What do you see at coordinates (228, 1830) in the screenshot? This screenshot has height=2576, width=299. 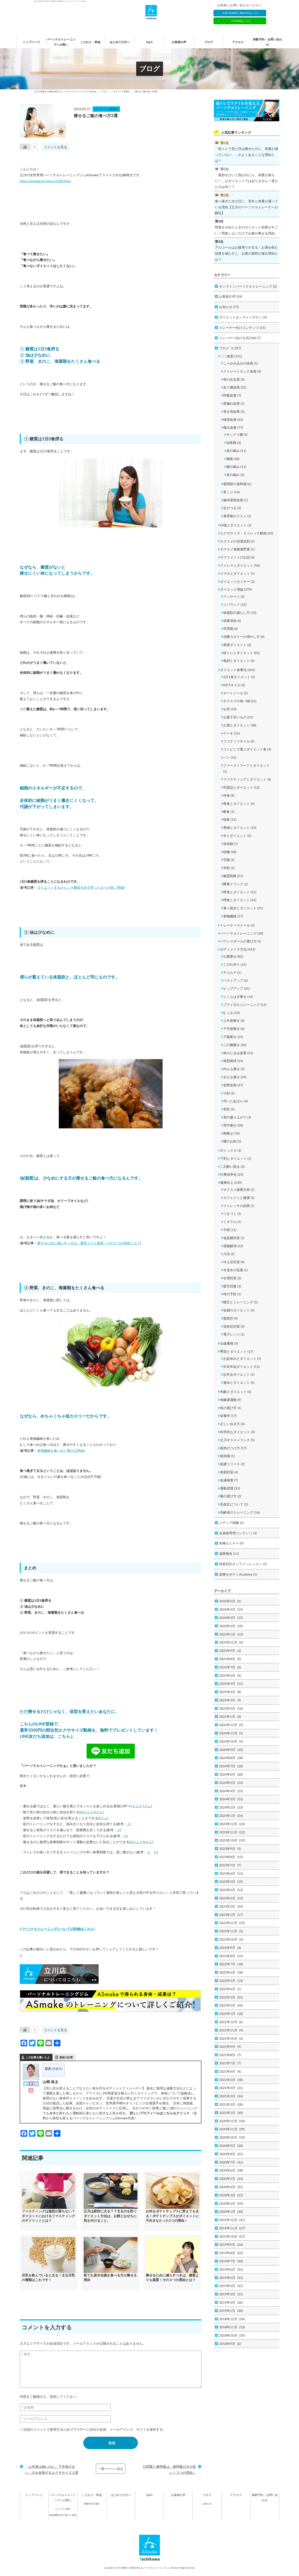 I see `2023年12月` at bounding box center [228, 1830].